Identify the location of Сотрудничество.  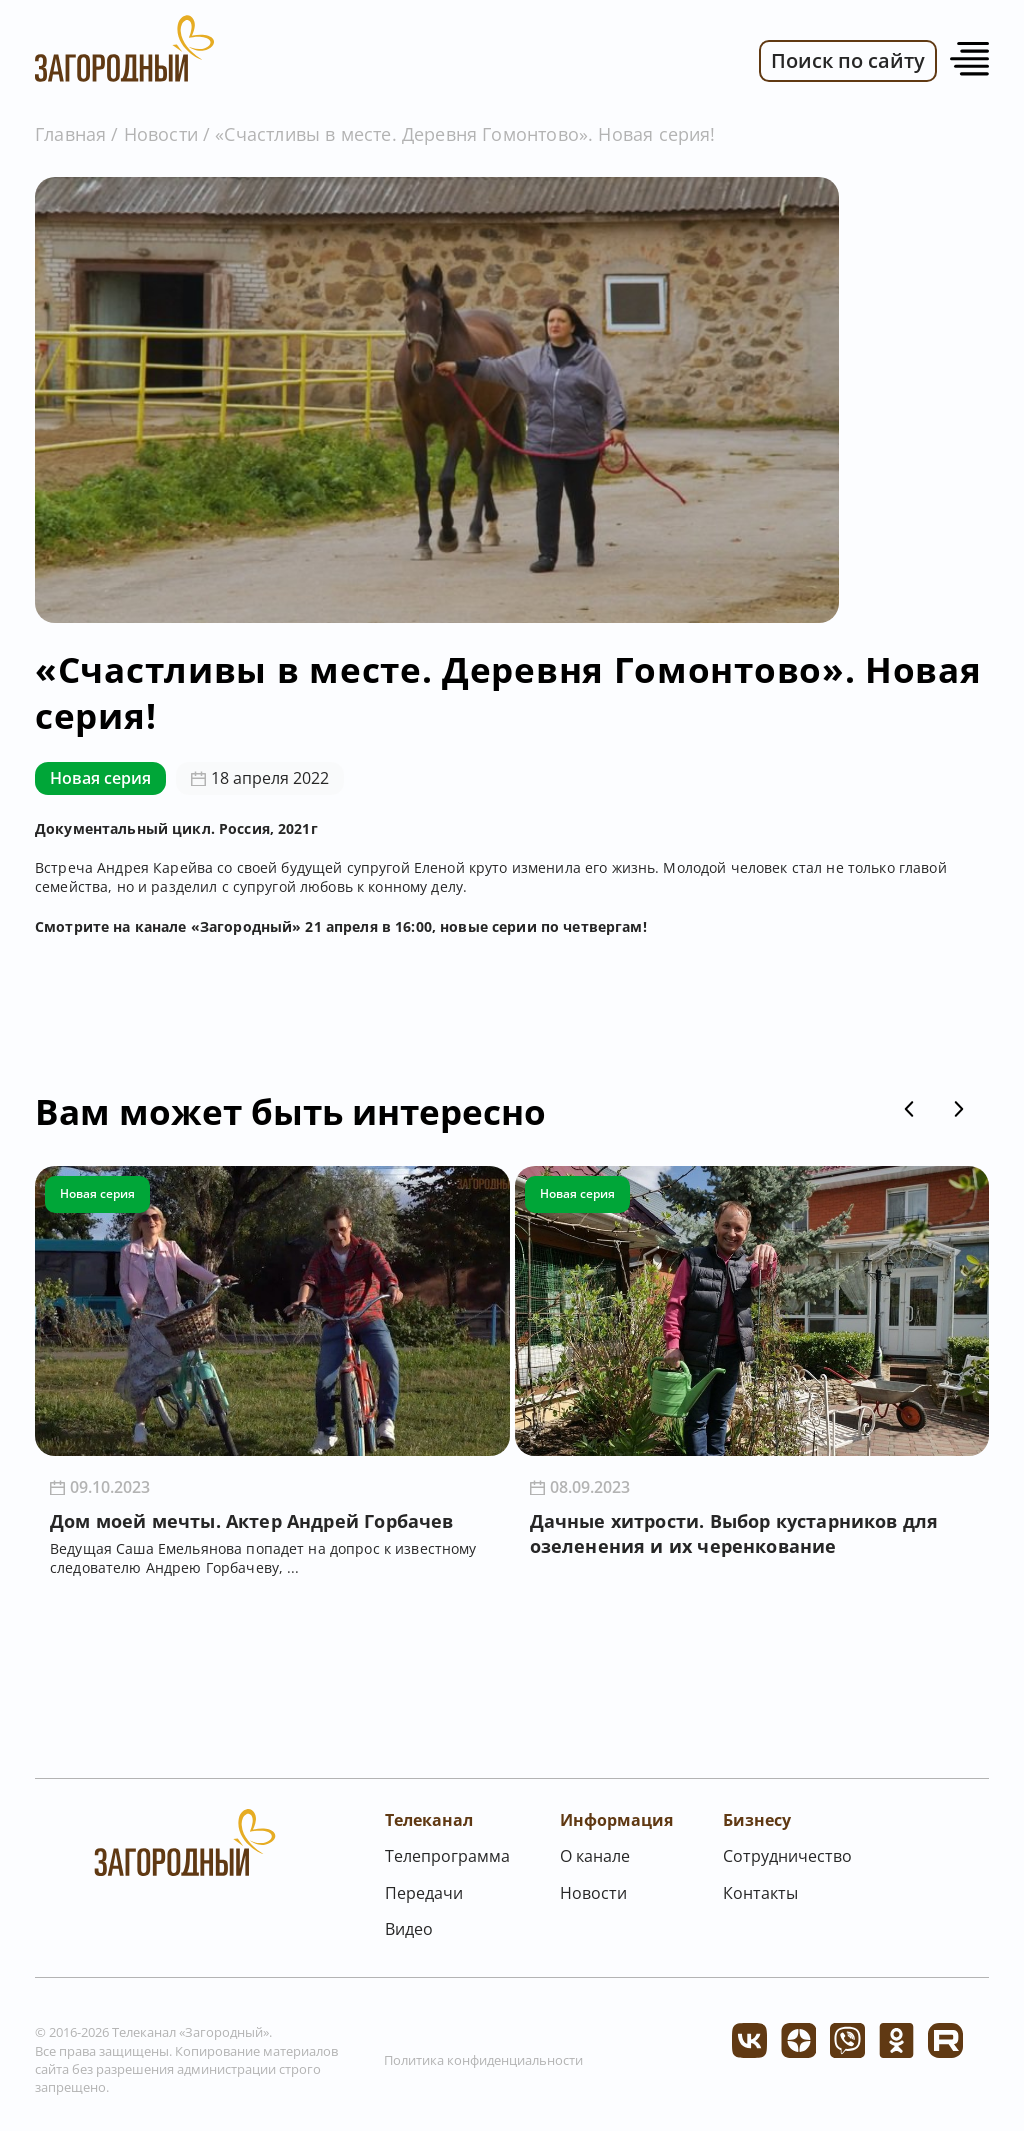
(787, 1856).